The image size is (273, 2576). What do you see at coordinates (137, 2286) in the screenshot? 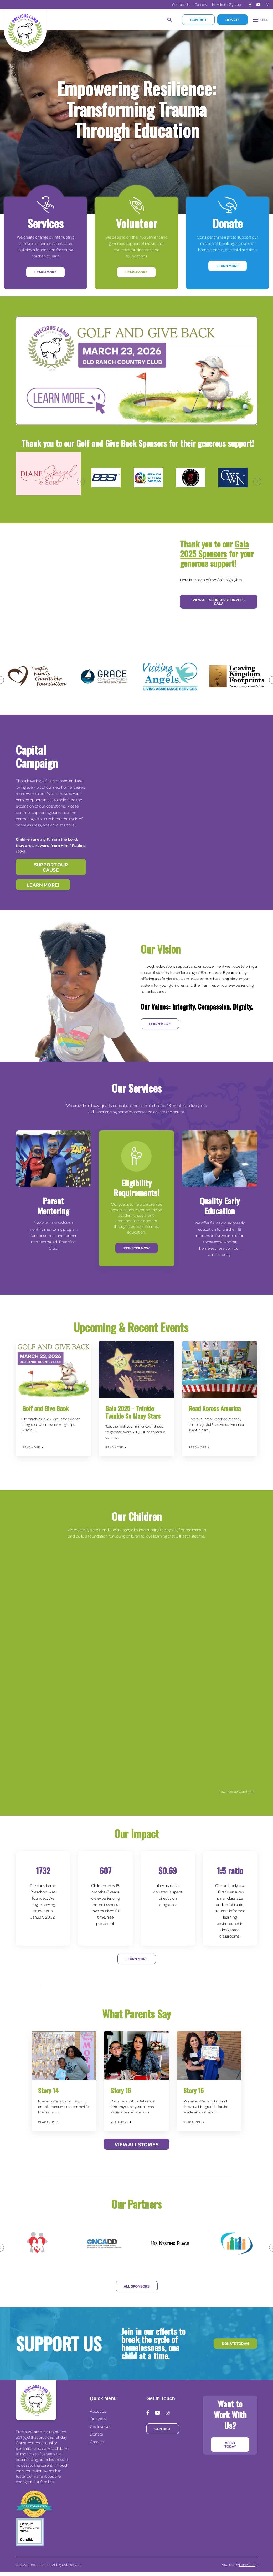
I see `All Sponsors` at bounding box center [137, 2286].